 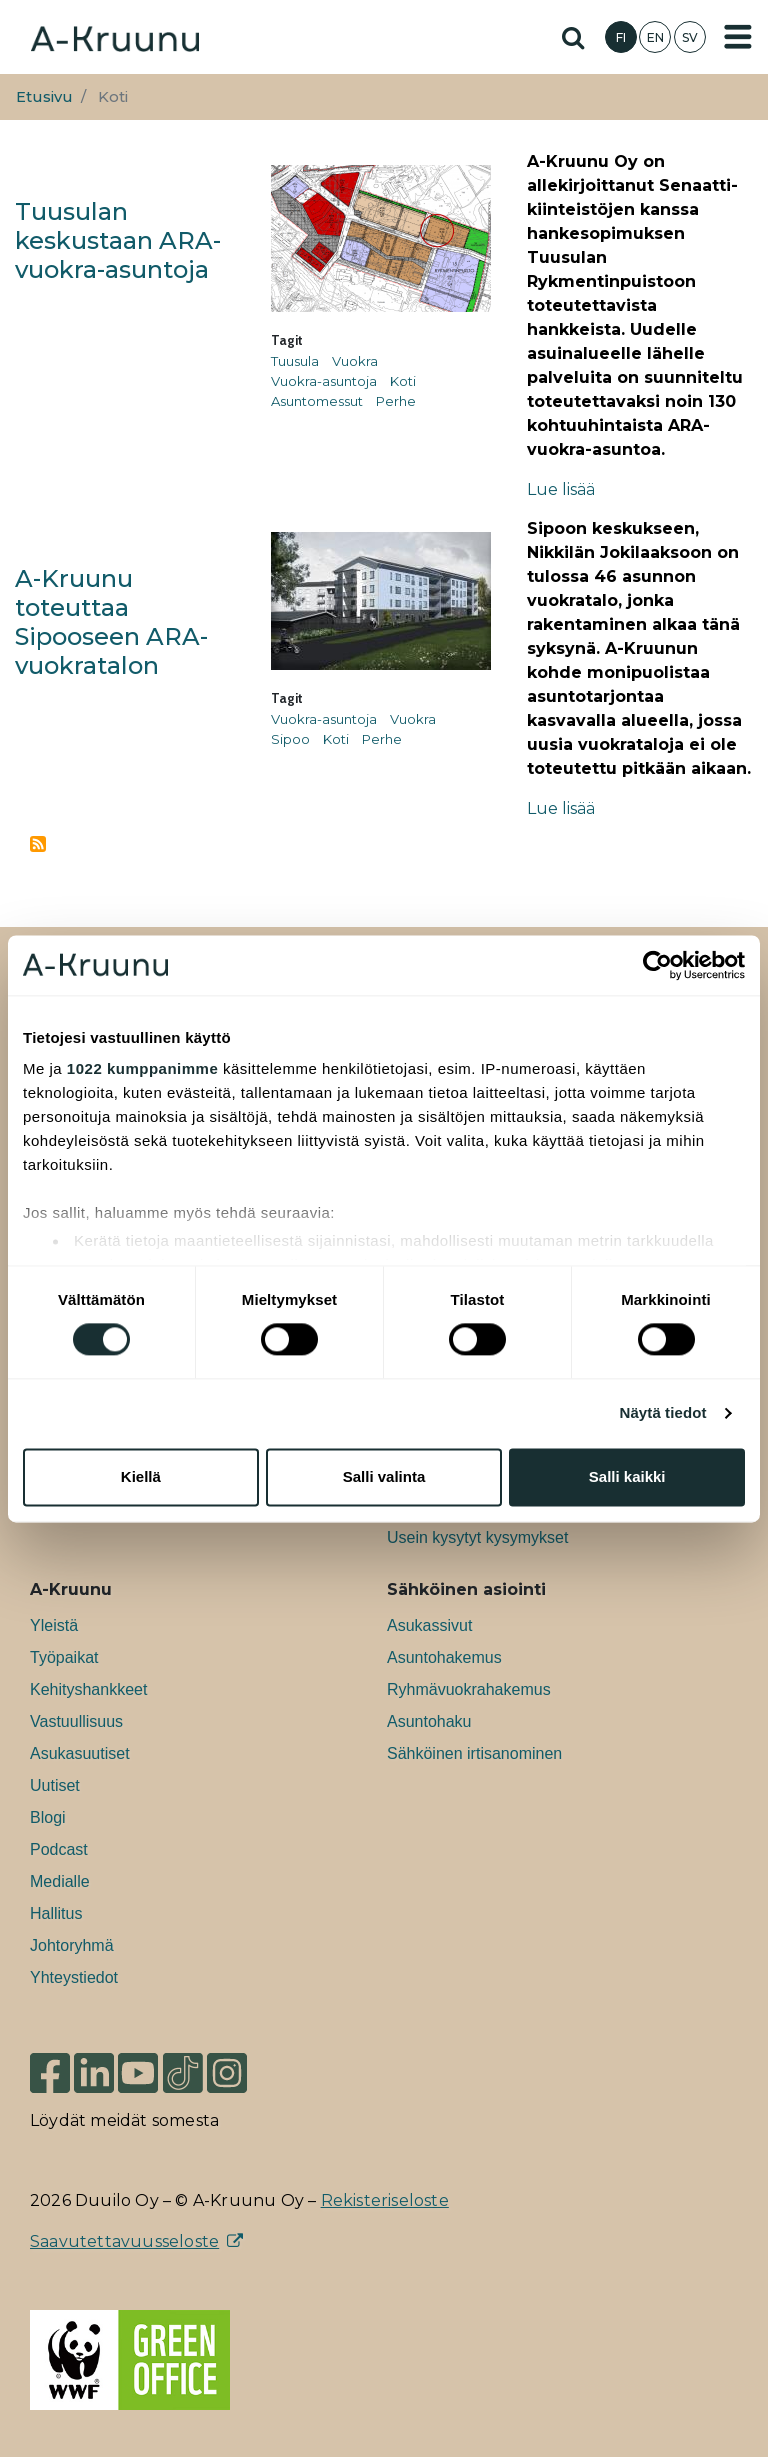 What do you see at coordinates (80, 1753) in the screenshot?
I see `Asukasuutiset` at bounding box center [80, 1753].